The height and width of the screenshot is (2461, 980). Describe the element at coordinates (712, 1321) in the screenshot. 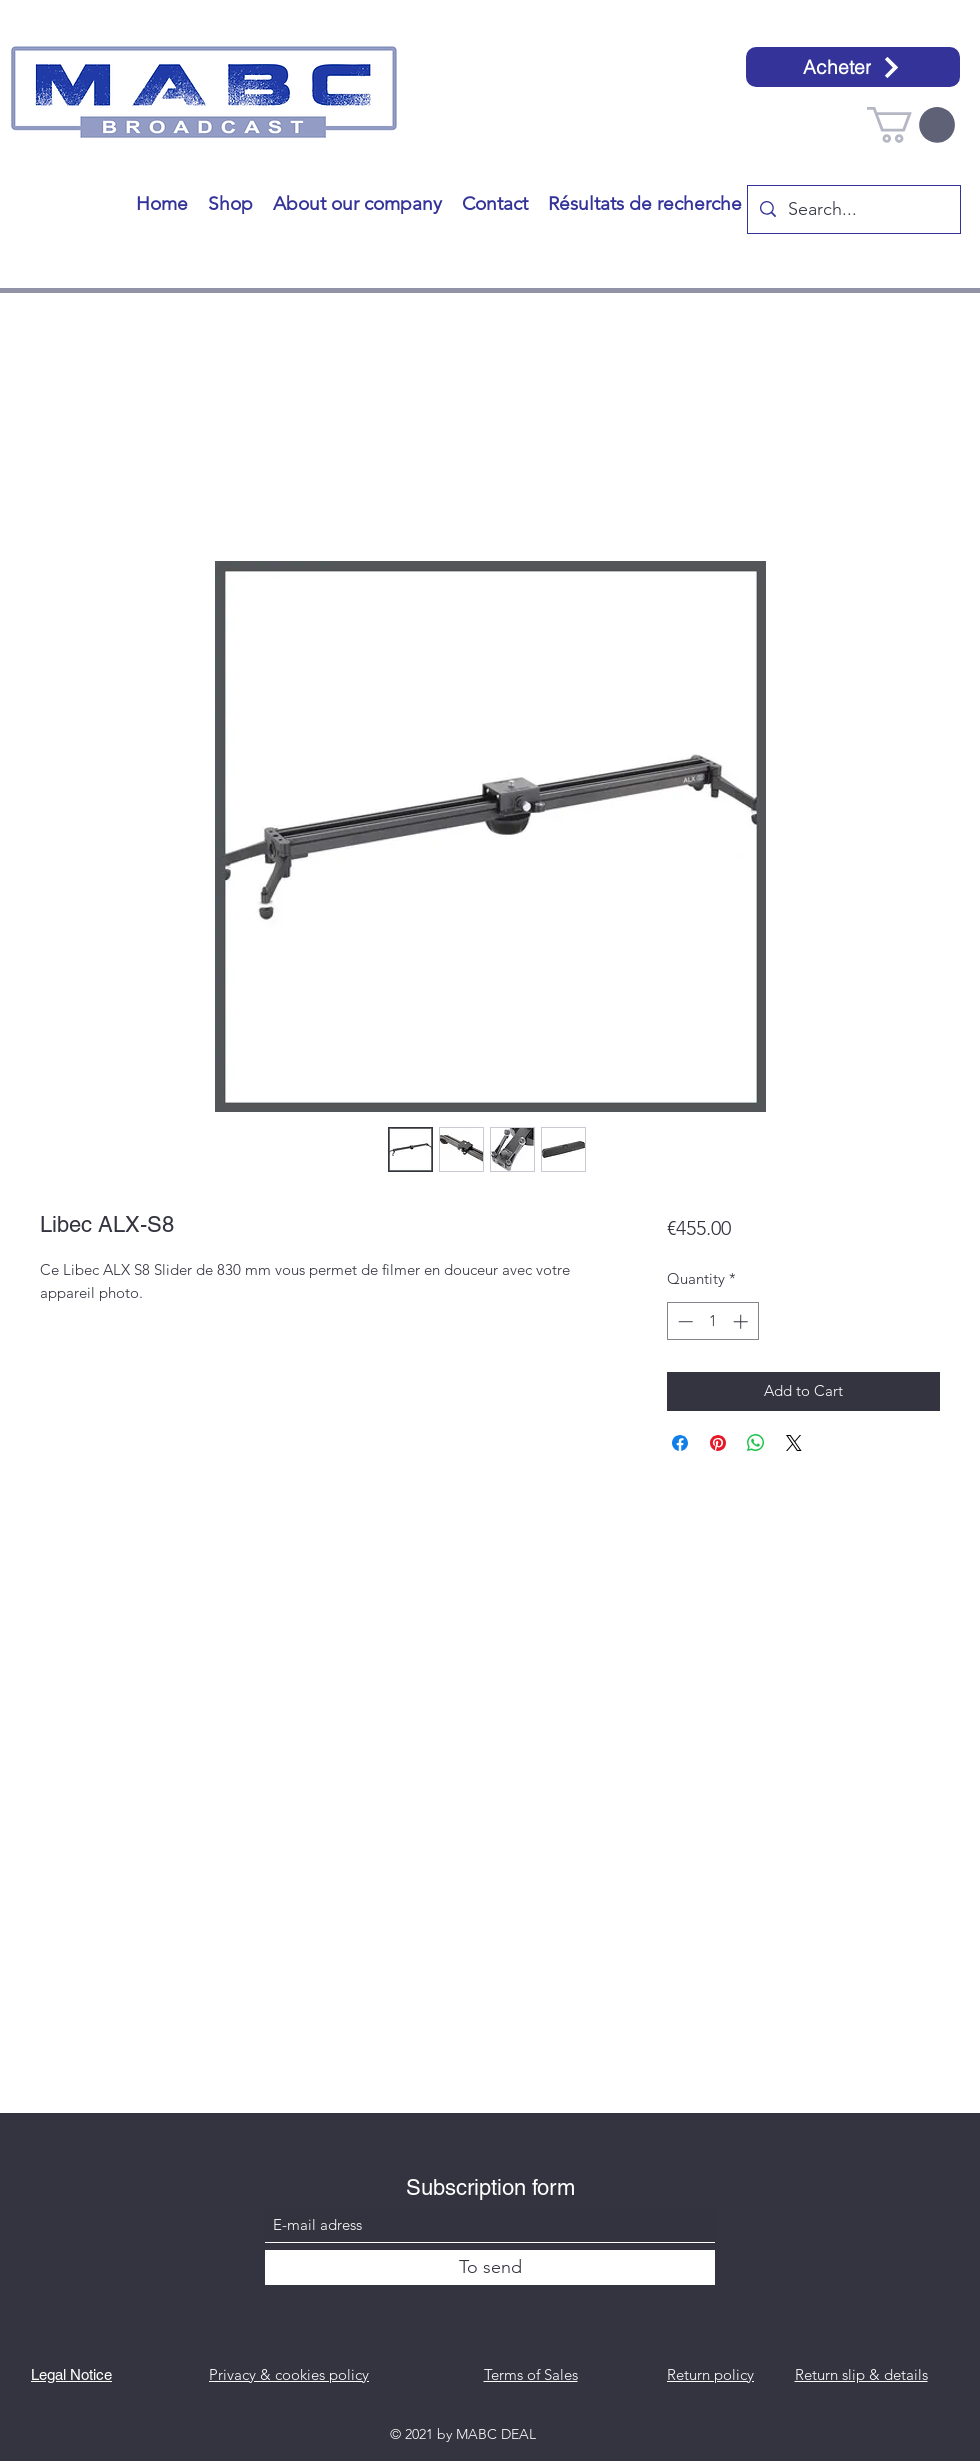

I see `[spinbutton]` at that location.